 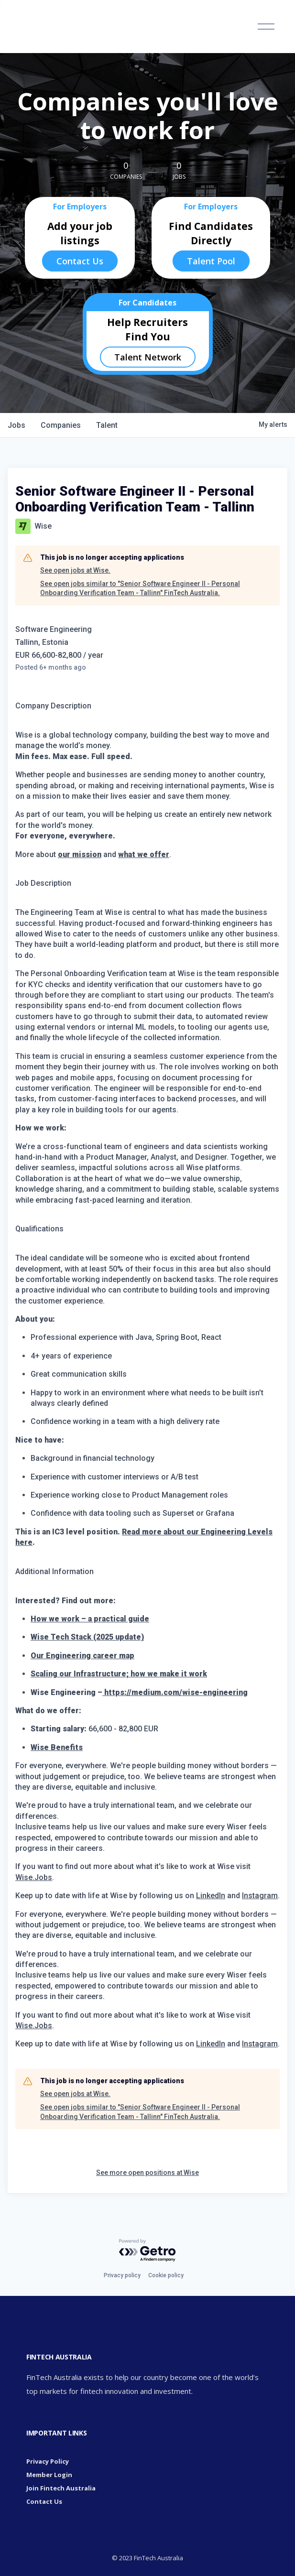 What do you see at coordinates (211, 261) in the screenshot?
I see `Talent Pool` at bounding box center [211, 261].